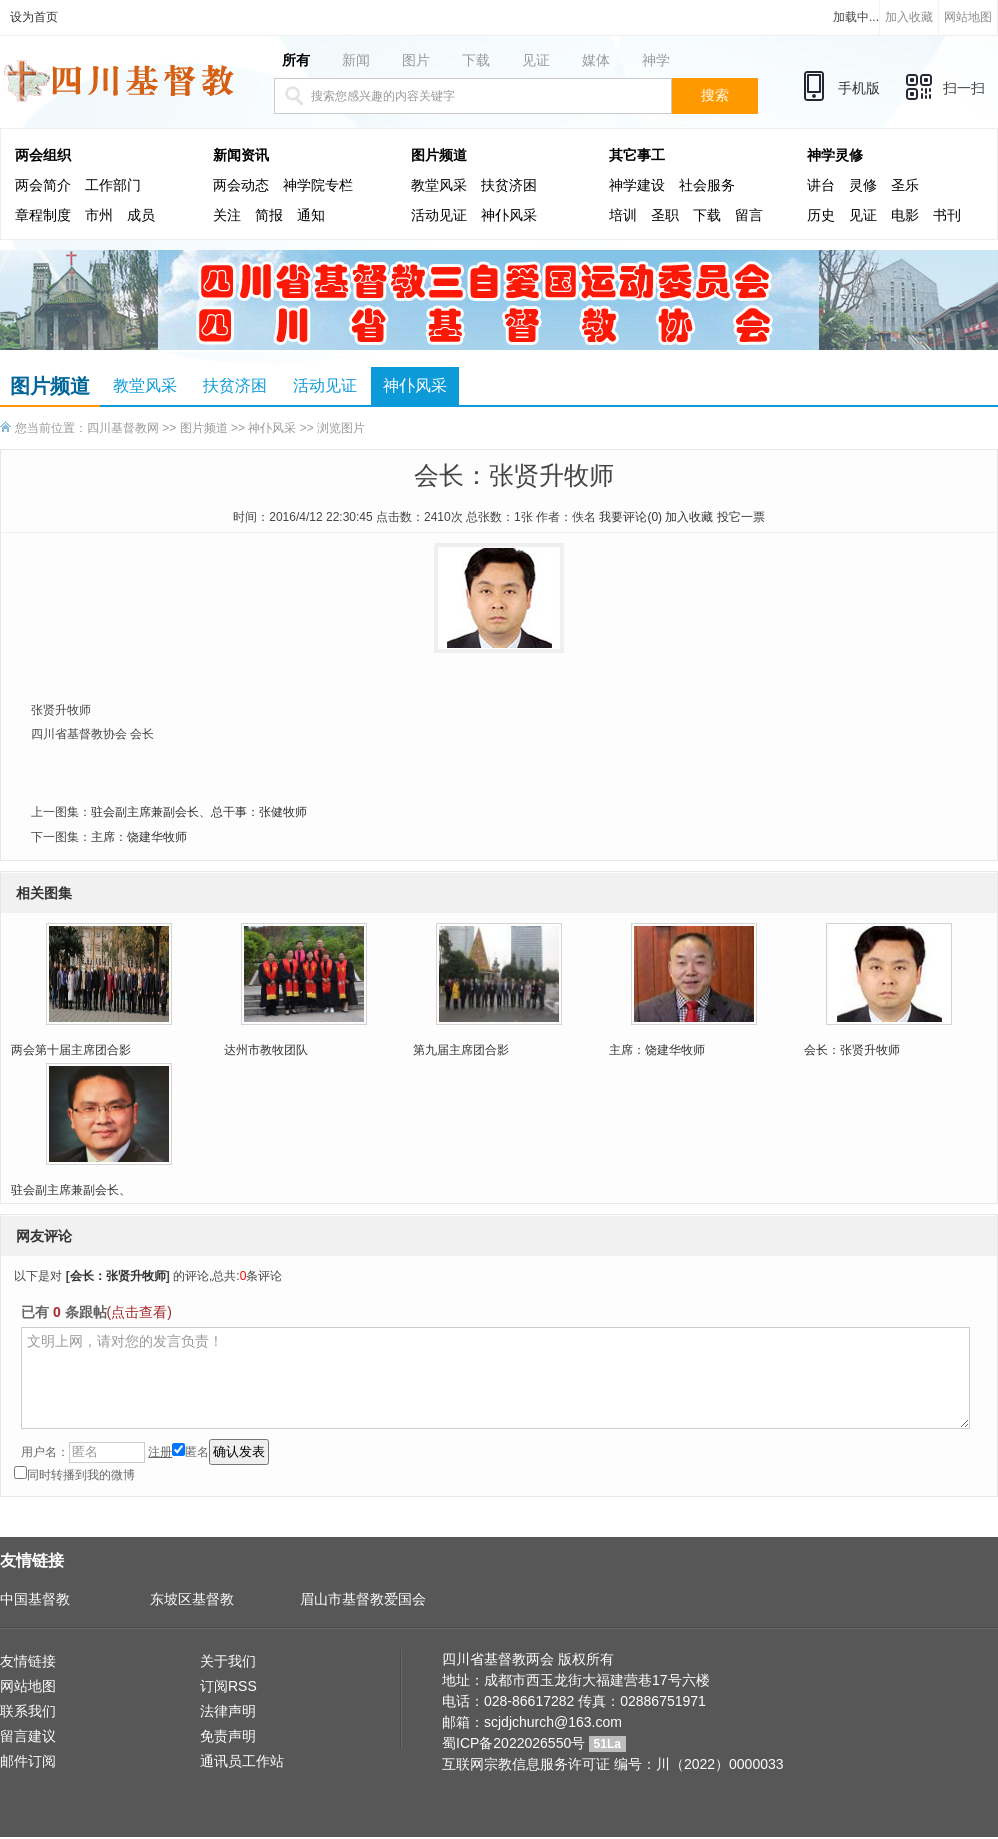 This screenshot has width=998, height=1839. Describe the element at coordinates (318, 185) in the screenshot. I see `神学院专栏` at that location.